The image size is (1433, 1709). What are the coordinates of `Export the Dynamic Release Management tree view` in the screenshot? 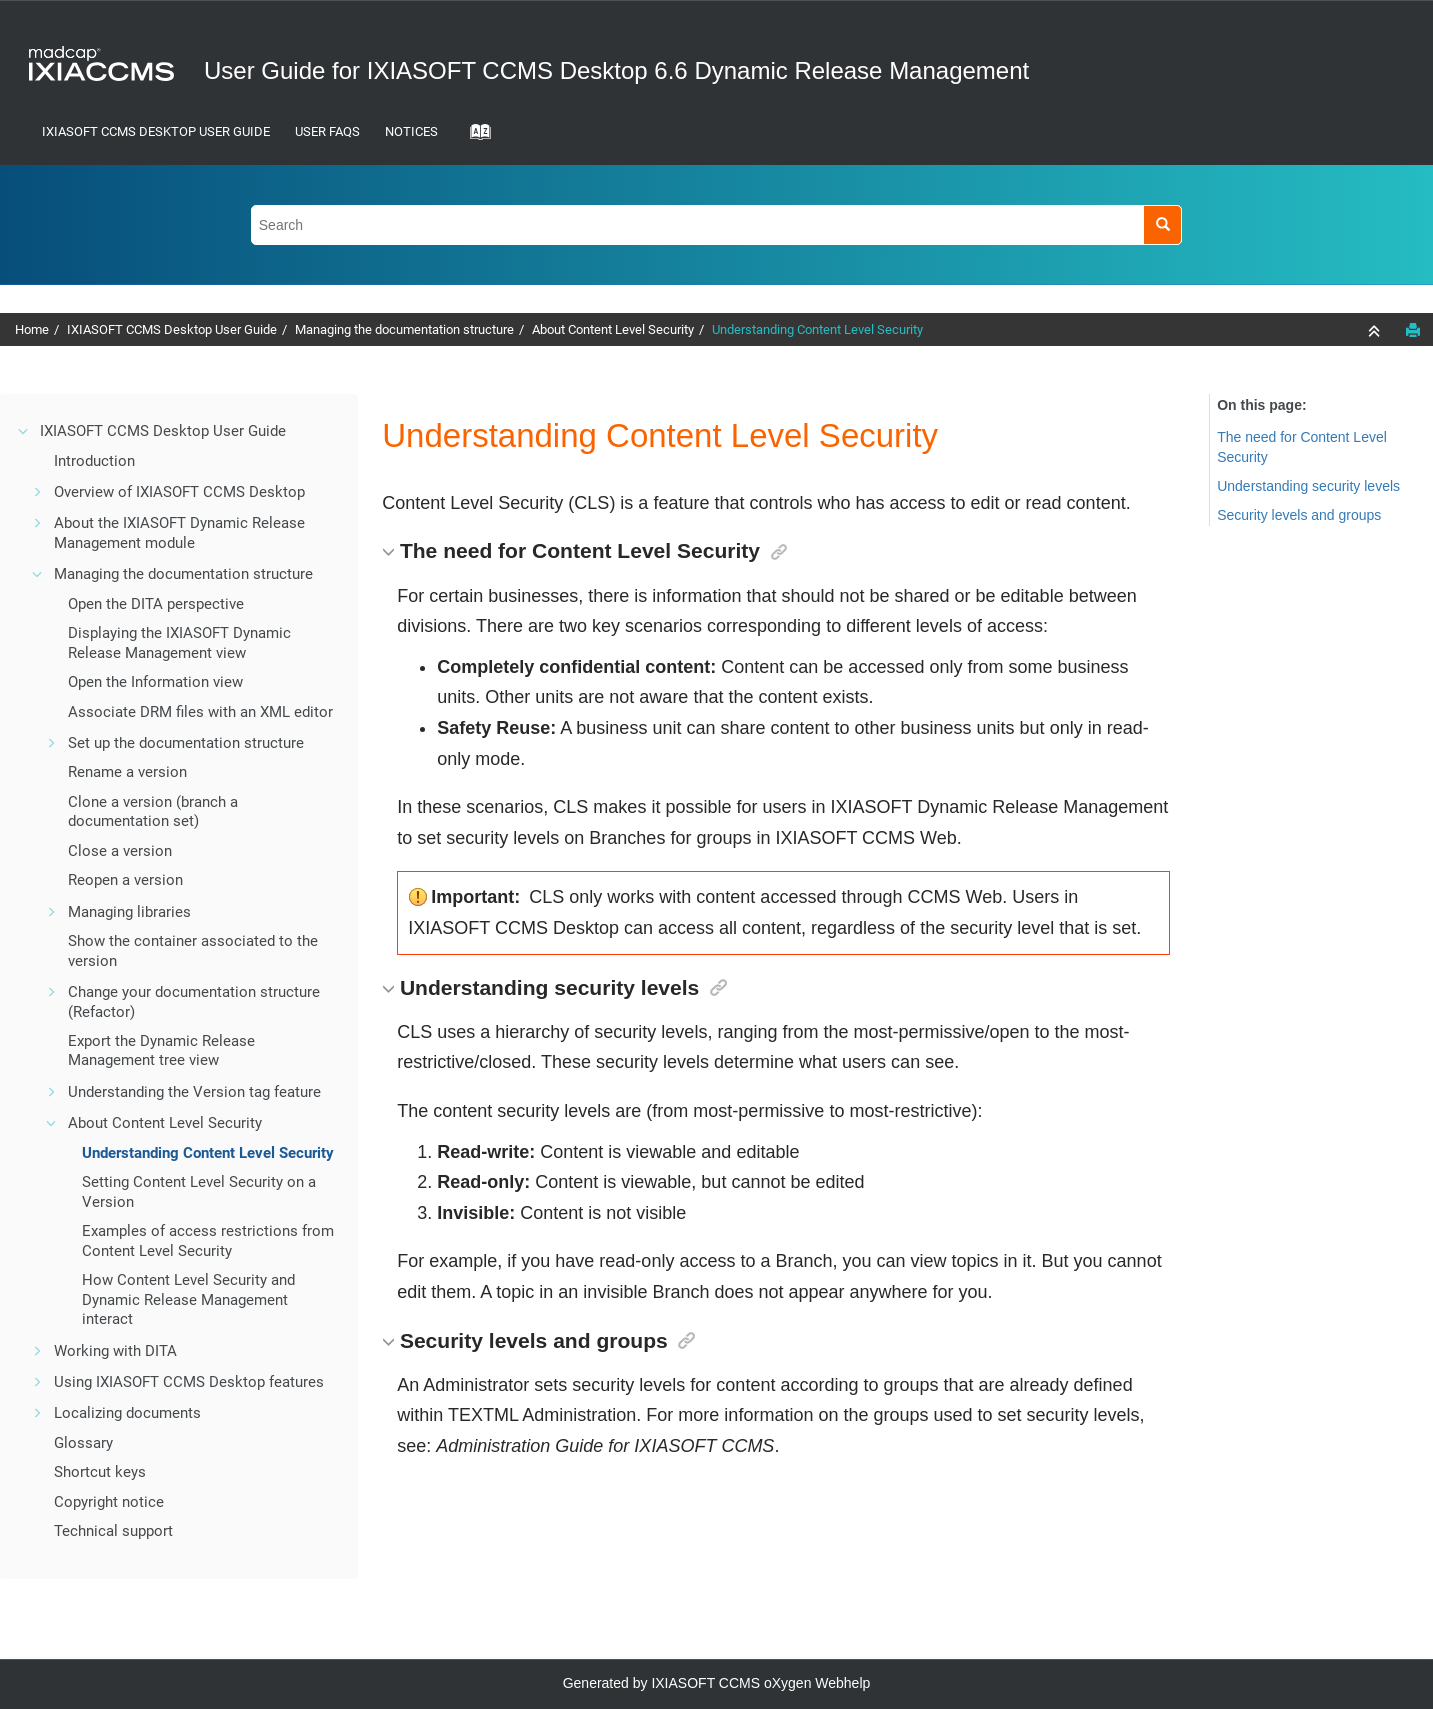 It's located at (161, 1051).